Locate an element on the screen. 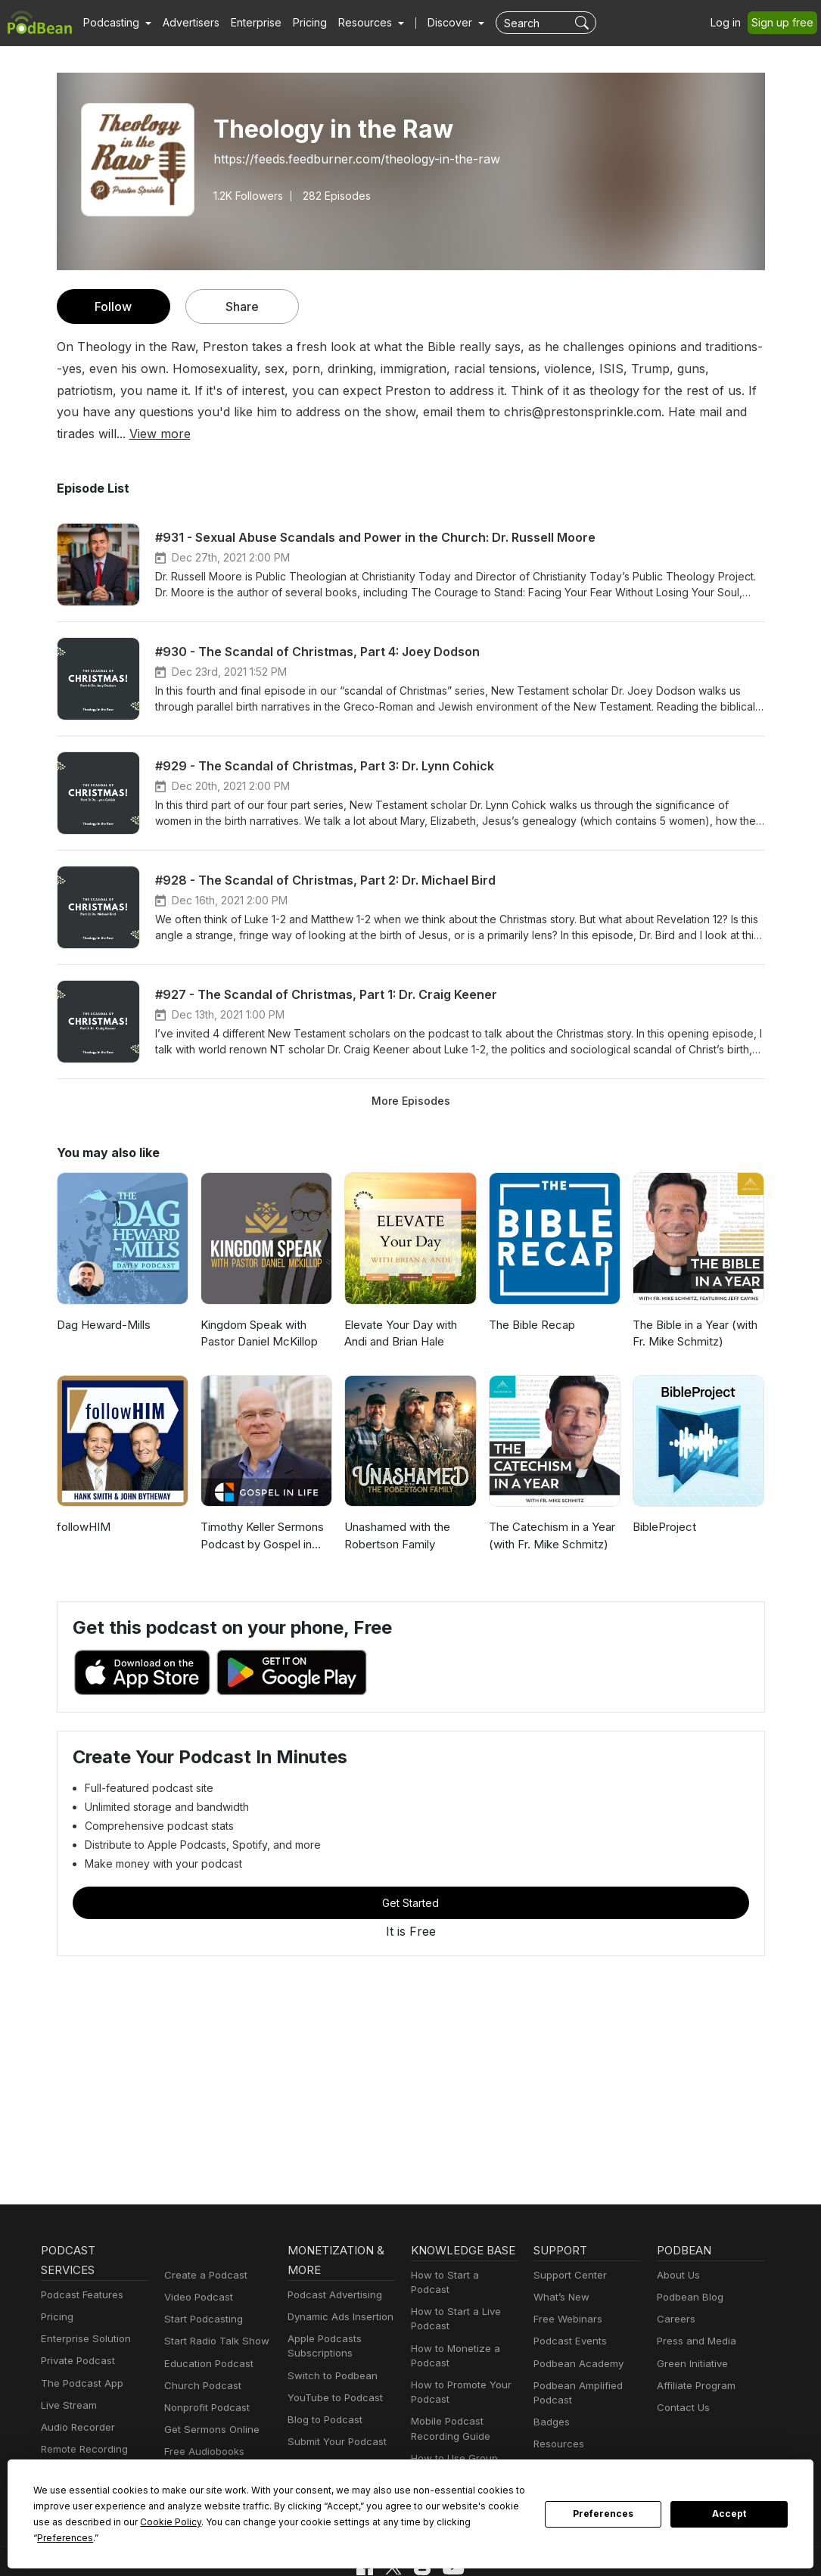 This screenshot has height=2576, width=821. Press and Media is located at coordinates (694, 2320).